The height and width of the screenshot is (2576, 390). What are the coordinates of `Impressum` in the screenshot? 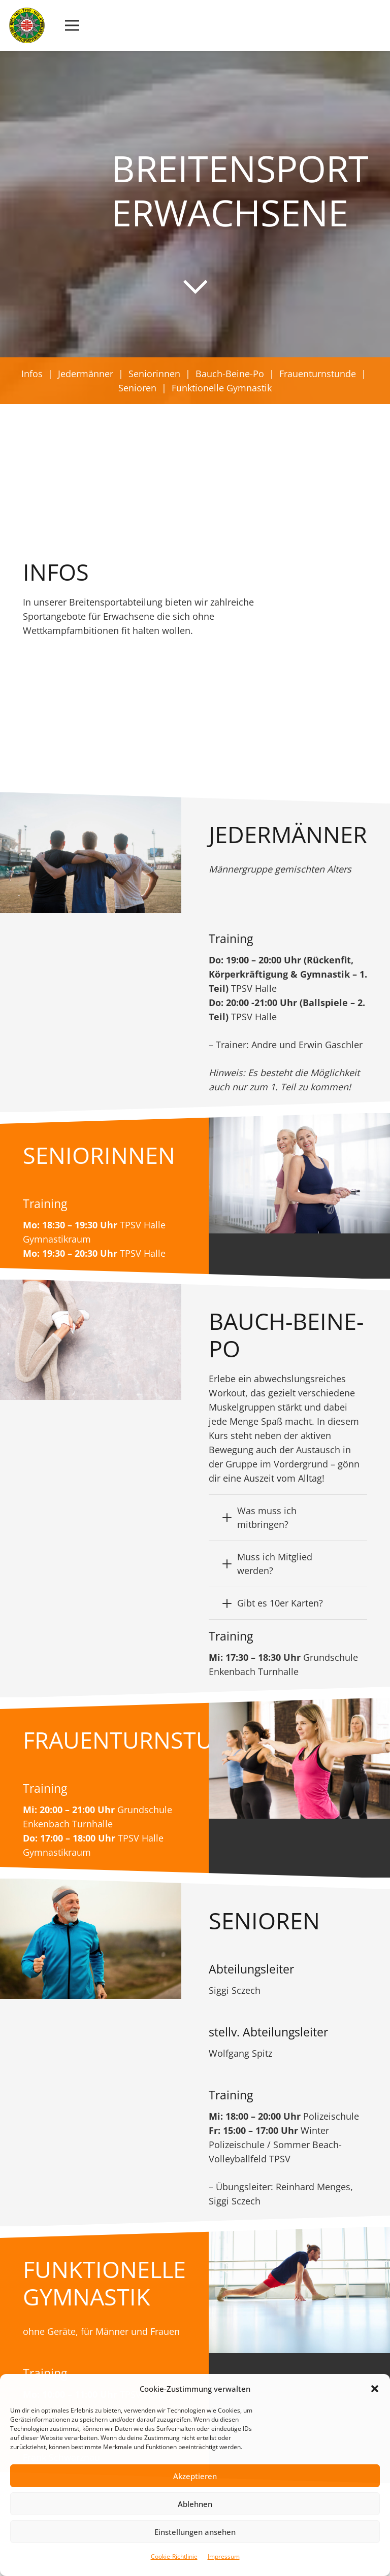 It's located at (224, 2556).